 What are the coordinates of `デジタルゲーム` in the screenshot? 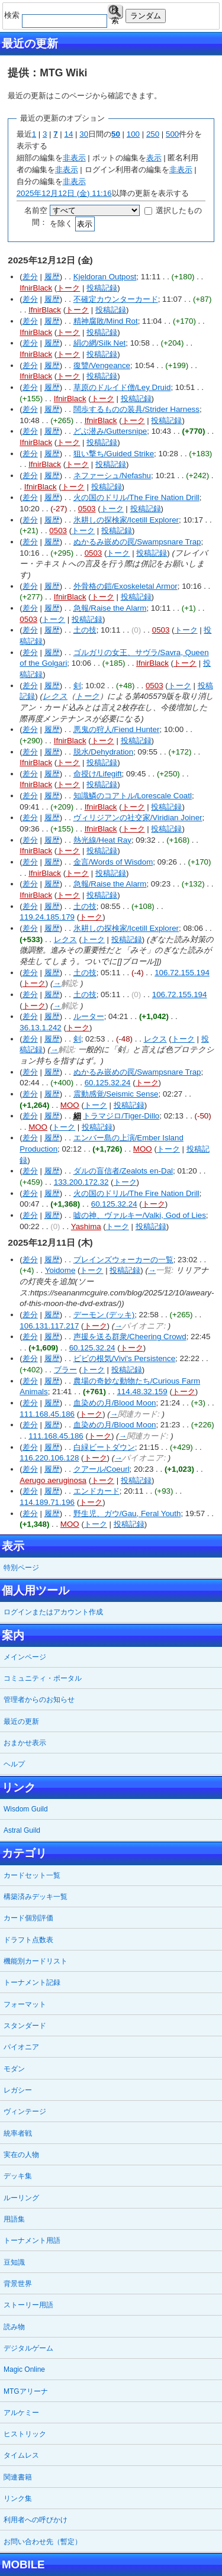 It's located at (28, 2348).